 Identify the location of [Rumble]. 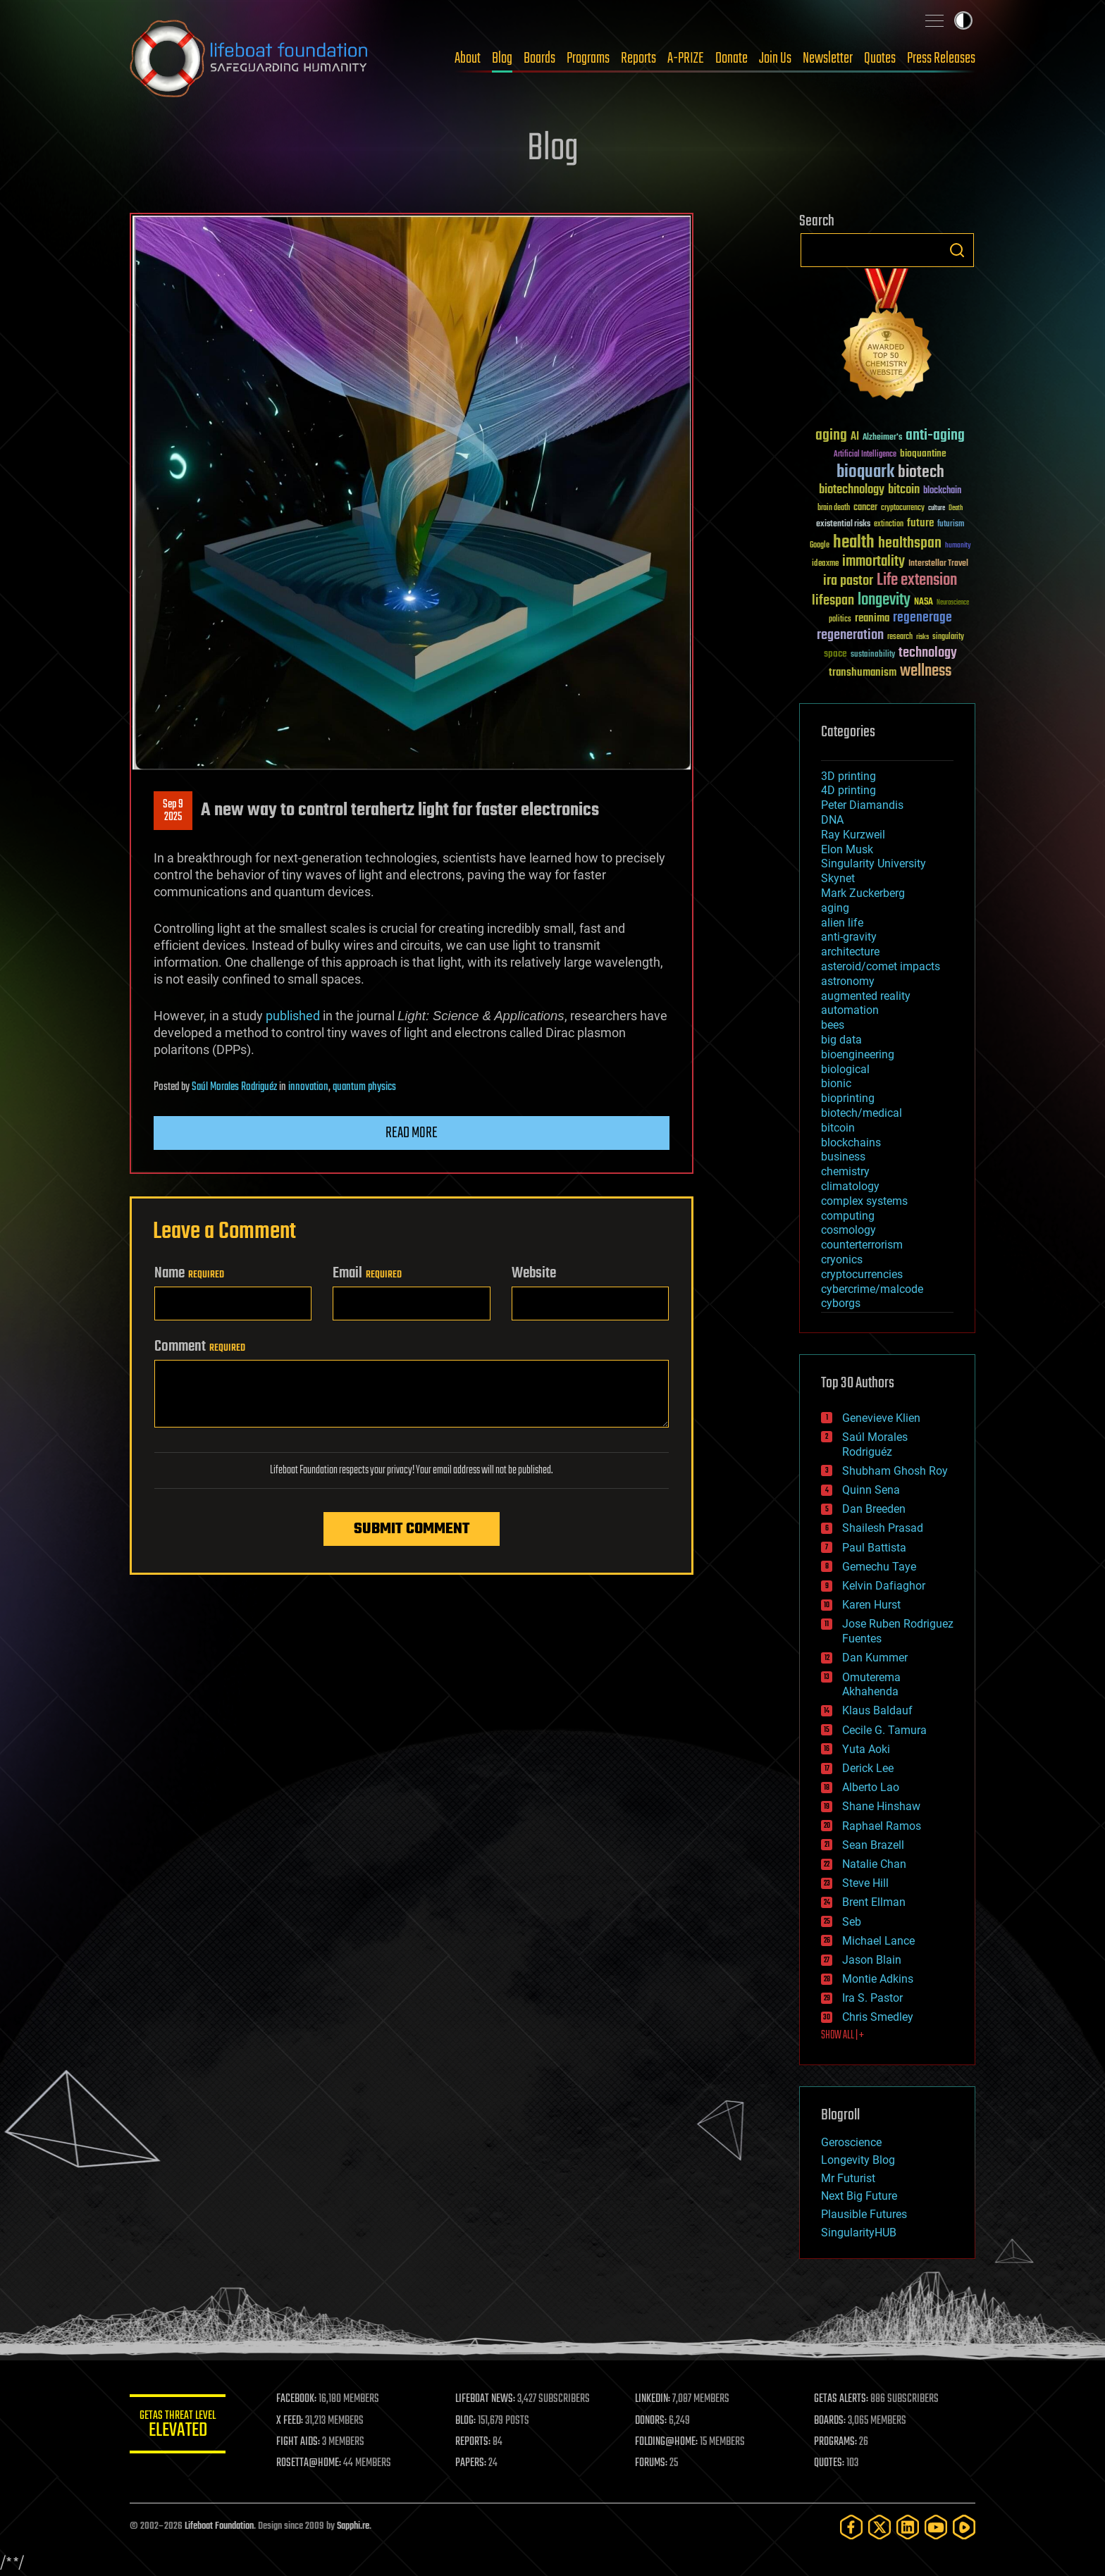
(964, 2527).